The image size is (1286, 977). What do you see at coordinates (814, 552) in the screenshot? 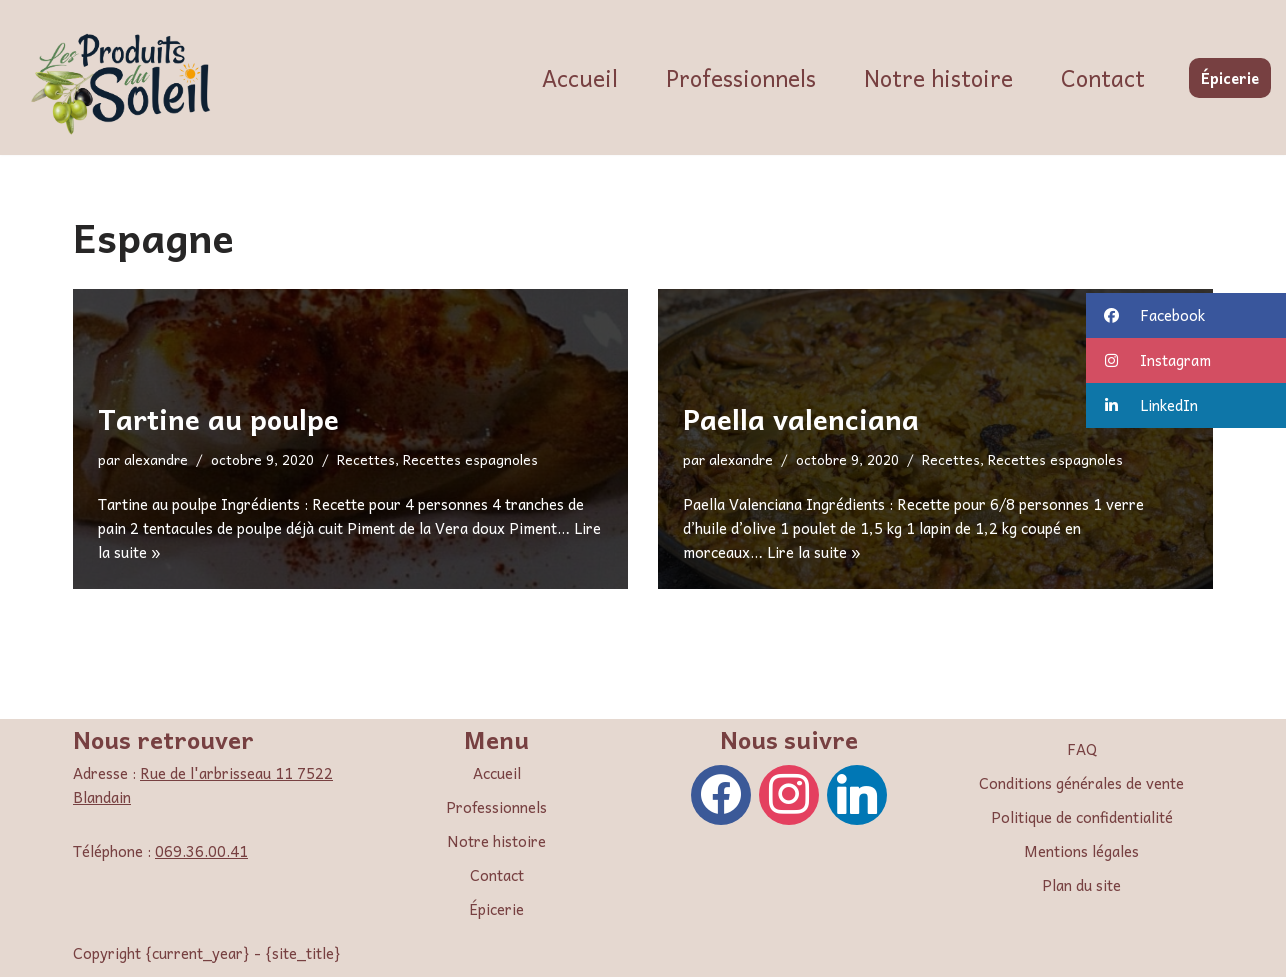
I see `Lire la suite »` at bounding box center [814, 552].